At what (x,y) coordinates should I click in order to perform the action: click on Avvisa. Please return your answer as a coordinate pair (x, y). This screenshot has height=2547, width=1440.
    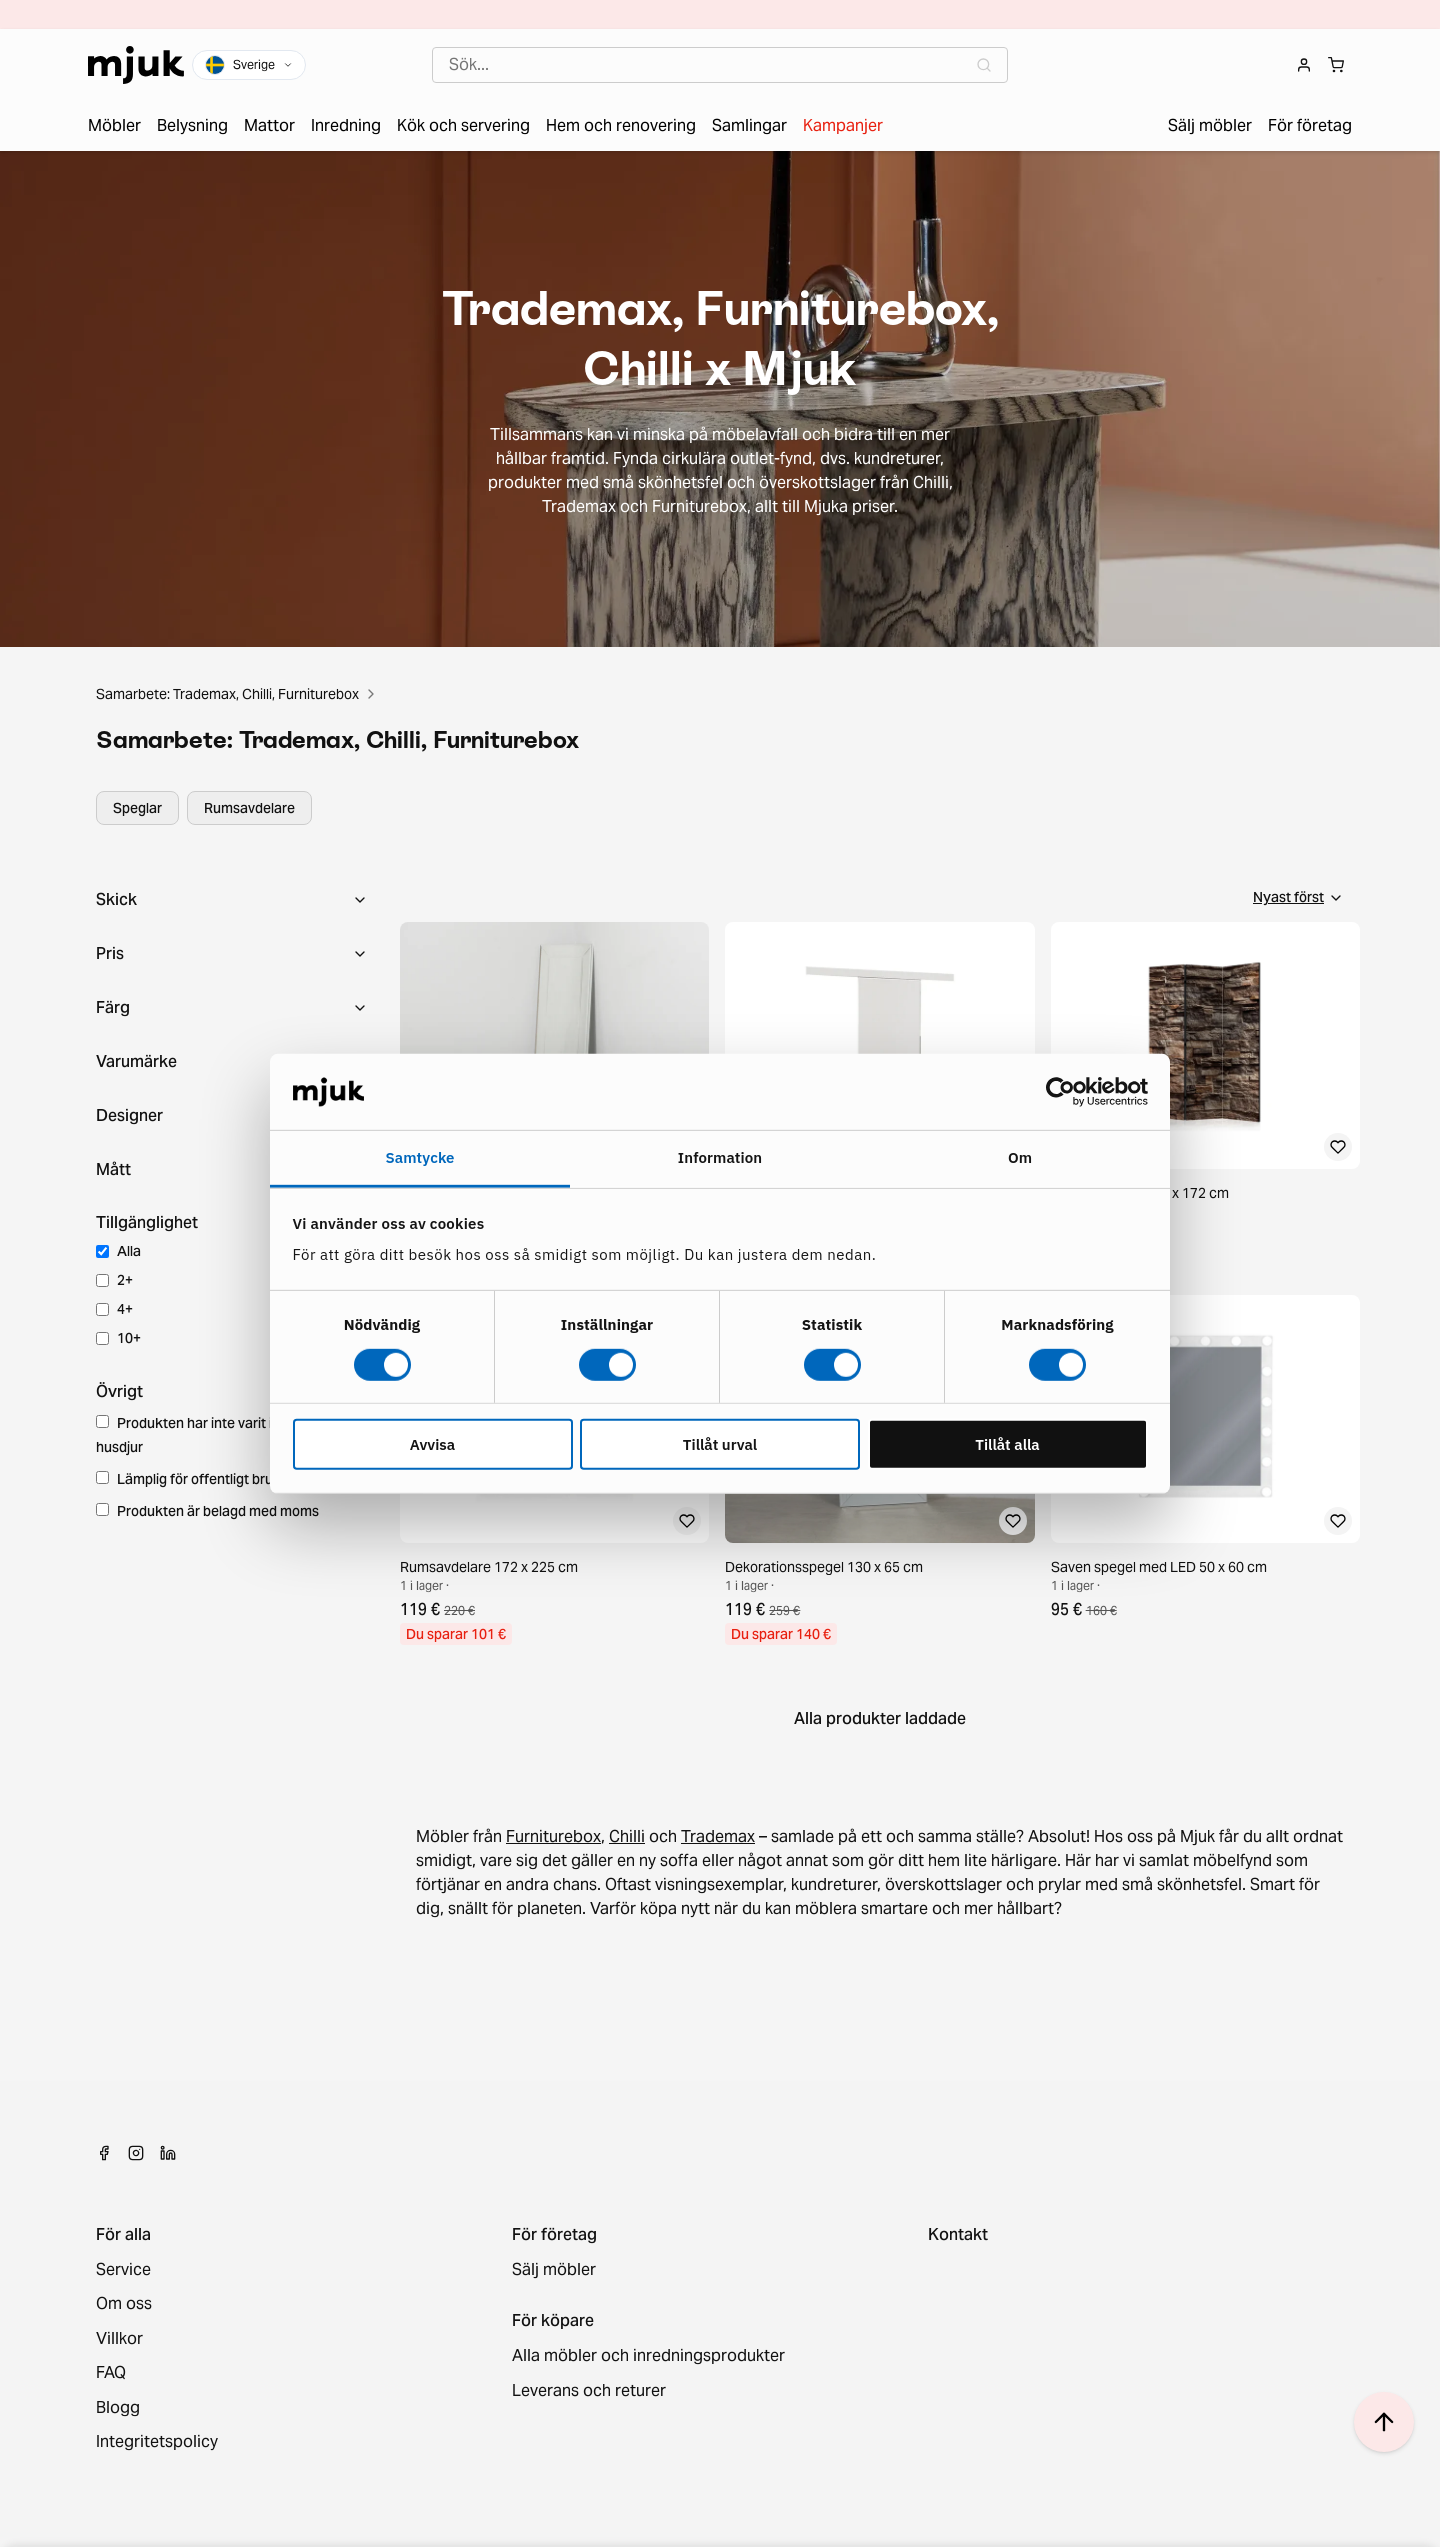
    Looking at the image, I should click on (432, 1444).